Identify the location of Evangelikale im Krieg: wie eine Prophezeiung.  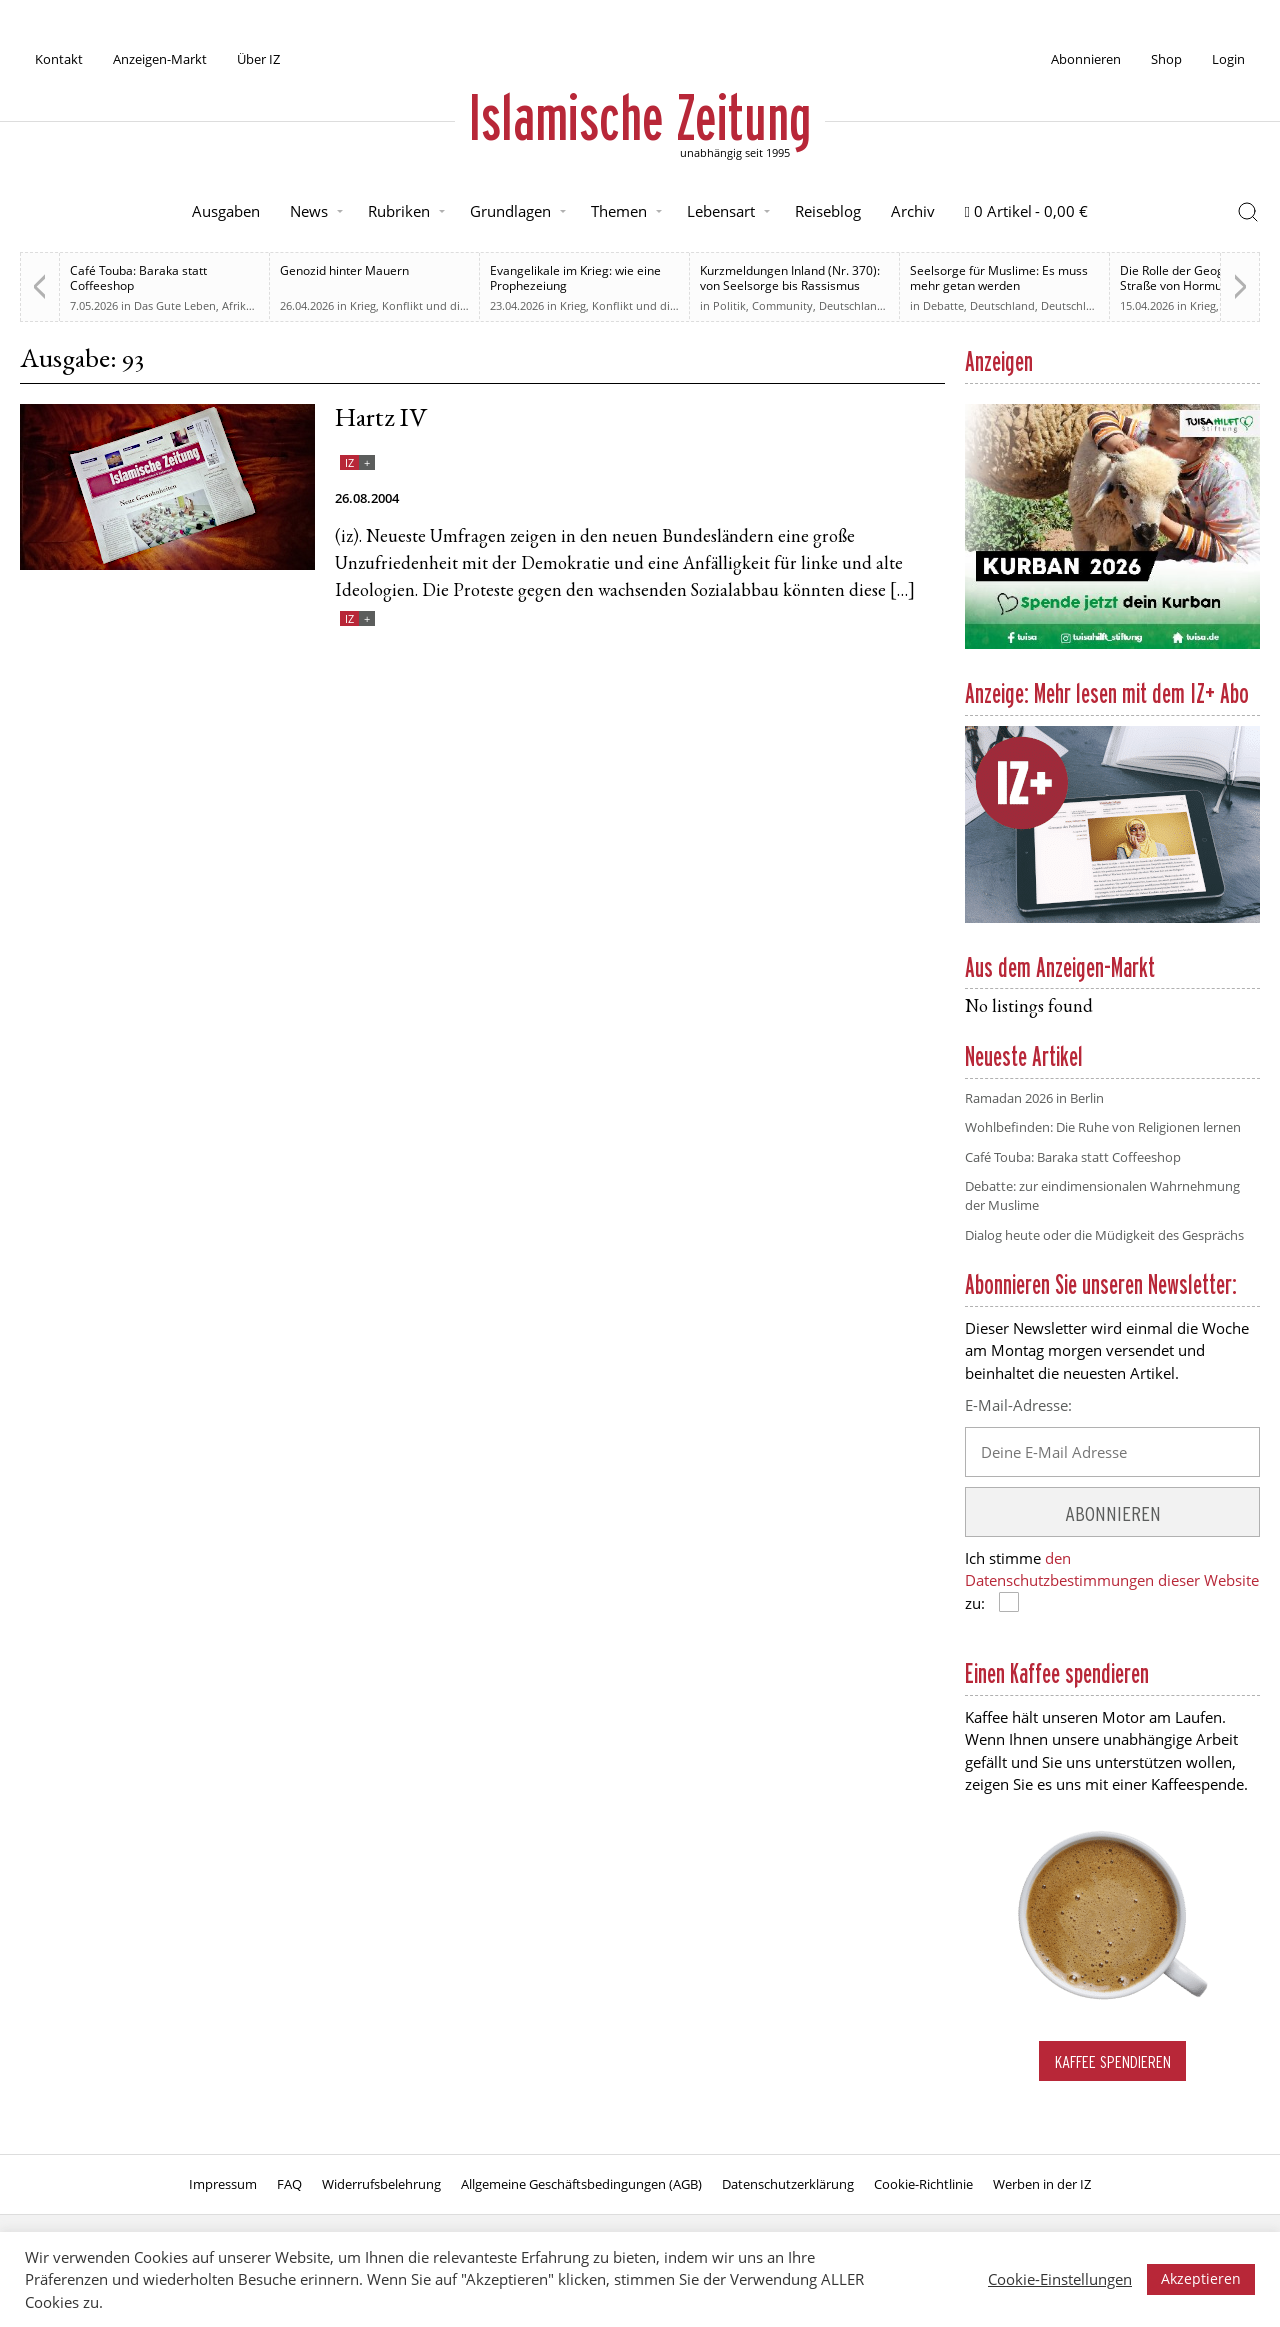
(575, 278).